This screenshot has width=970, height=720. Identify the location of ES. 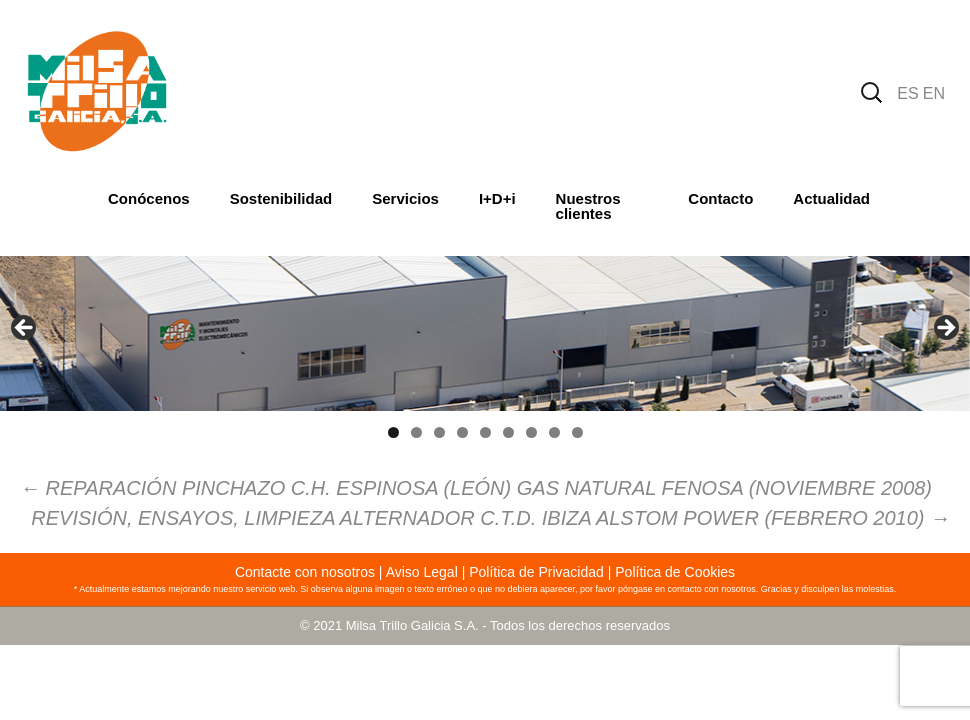
(907, 93).